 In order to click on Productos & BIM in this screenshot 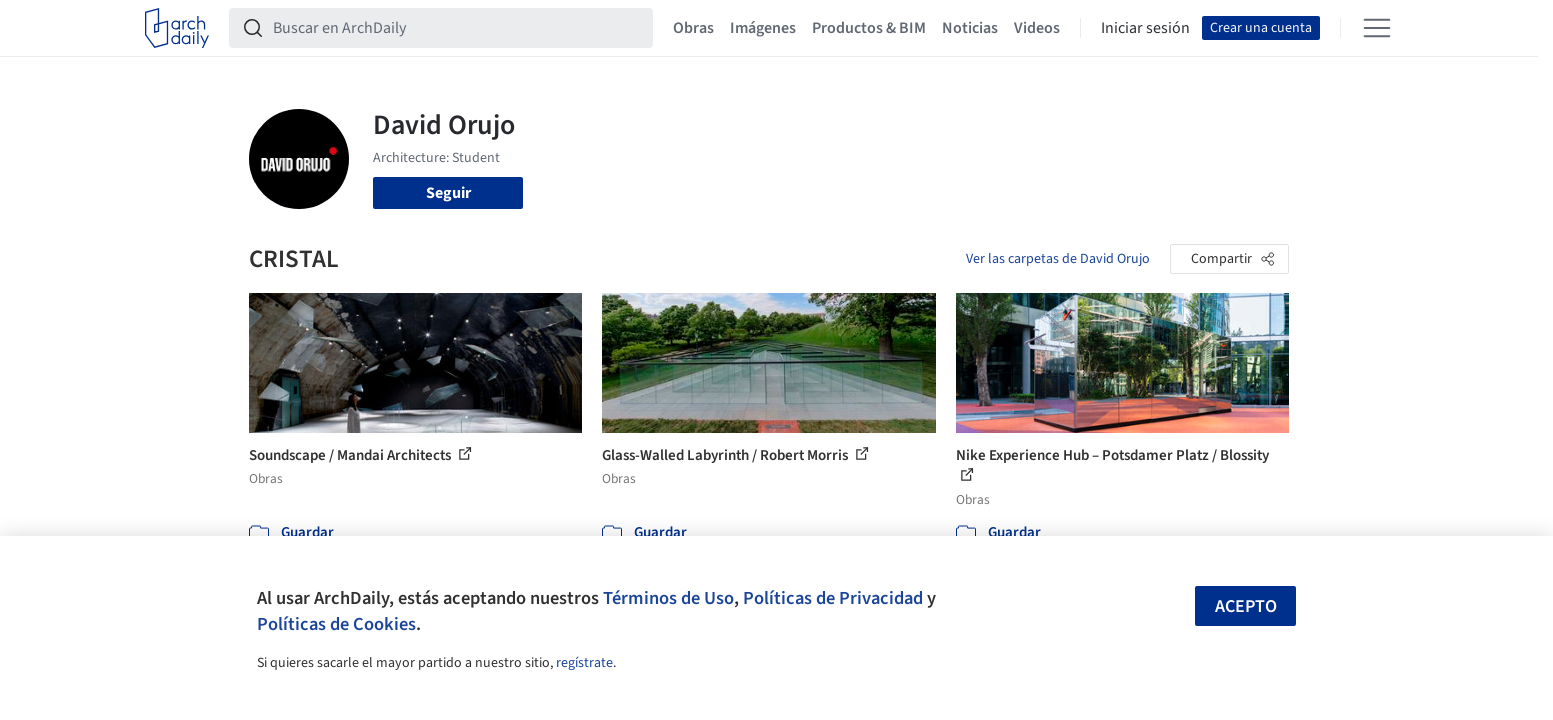, I will do `click(869, 28)`.